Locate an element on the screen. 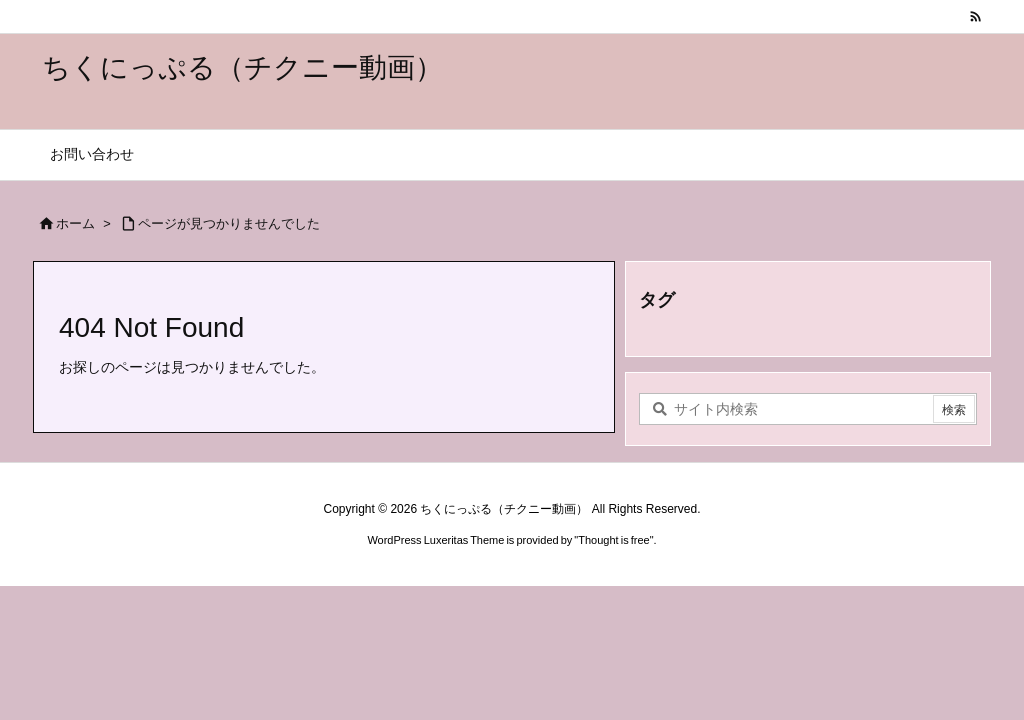 The height and width of the screenshot is (720, 1024). Thought is free is located at coordinates (613, 540).